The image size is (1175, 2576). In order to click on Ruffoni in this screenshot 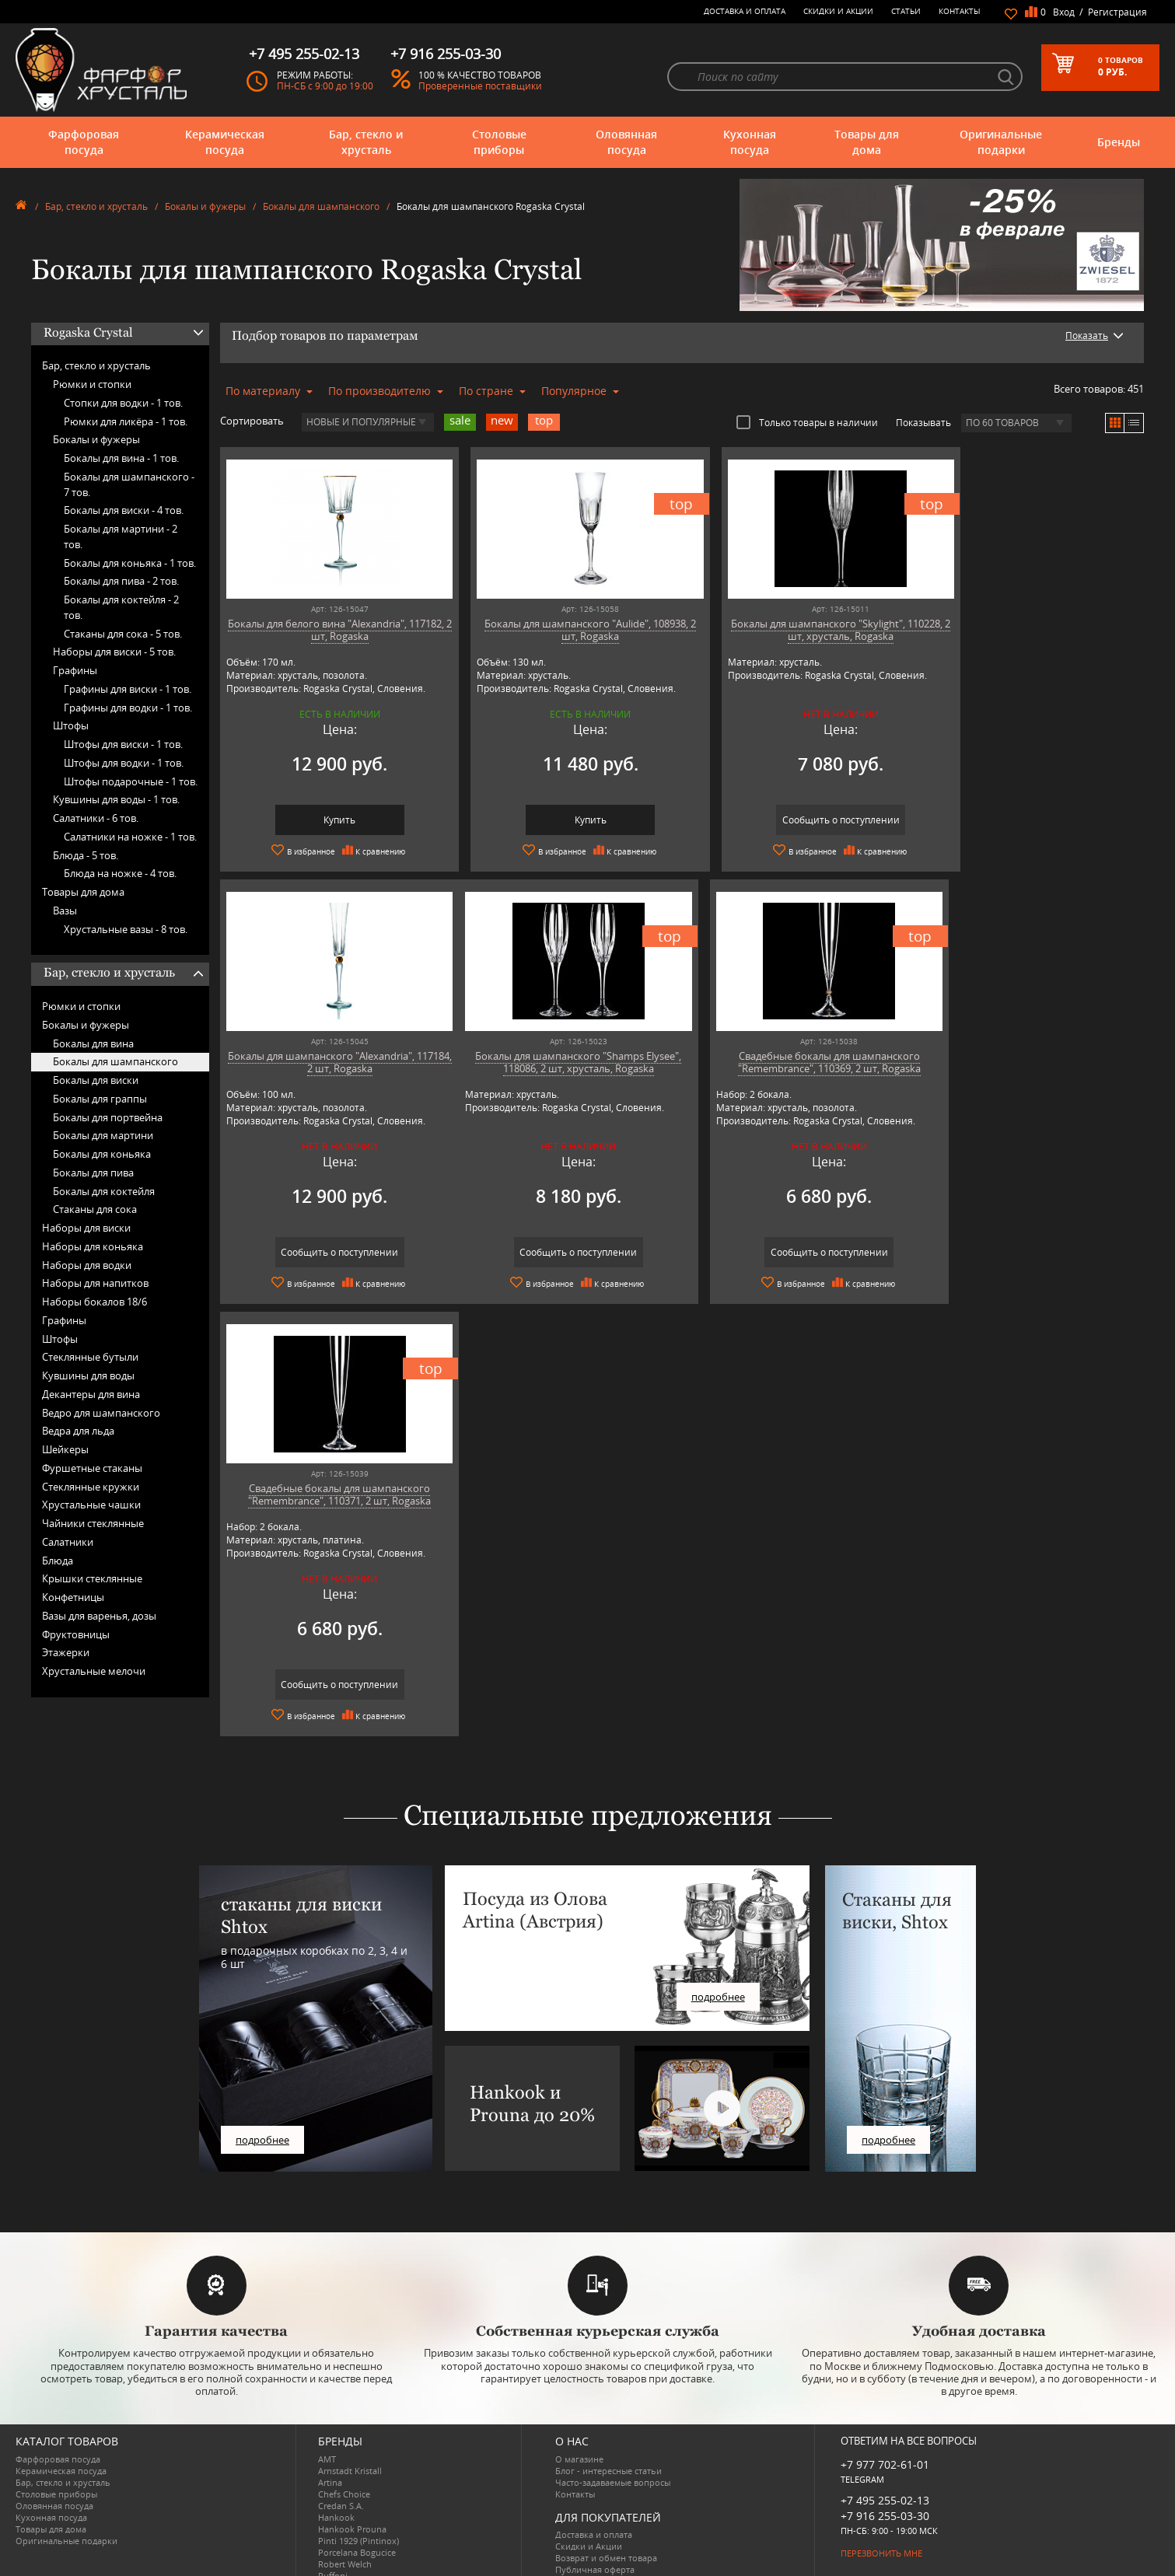, I will do `click(333, 2515)`.